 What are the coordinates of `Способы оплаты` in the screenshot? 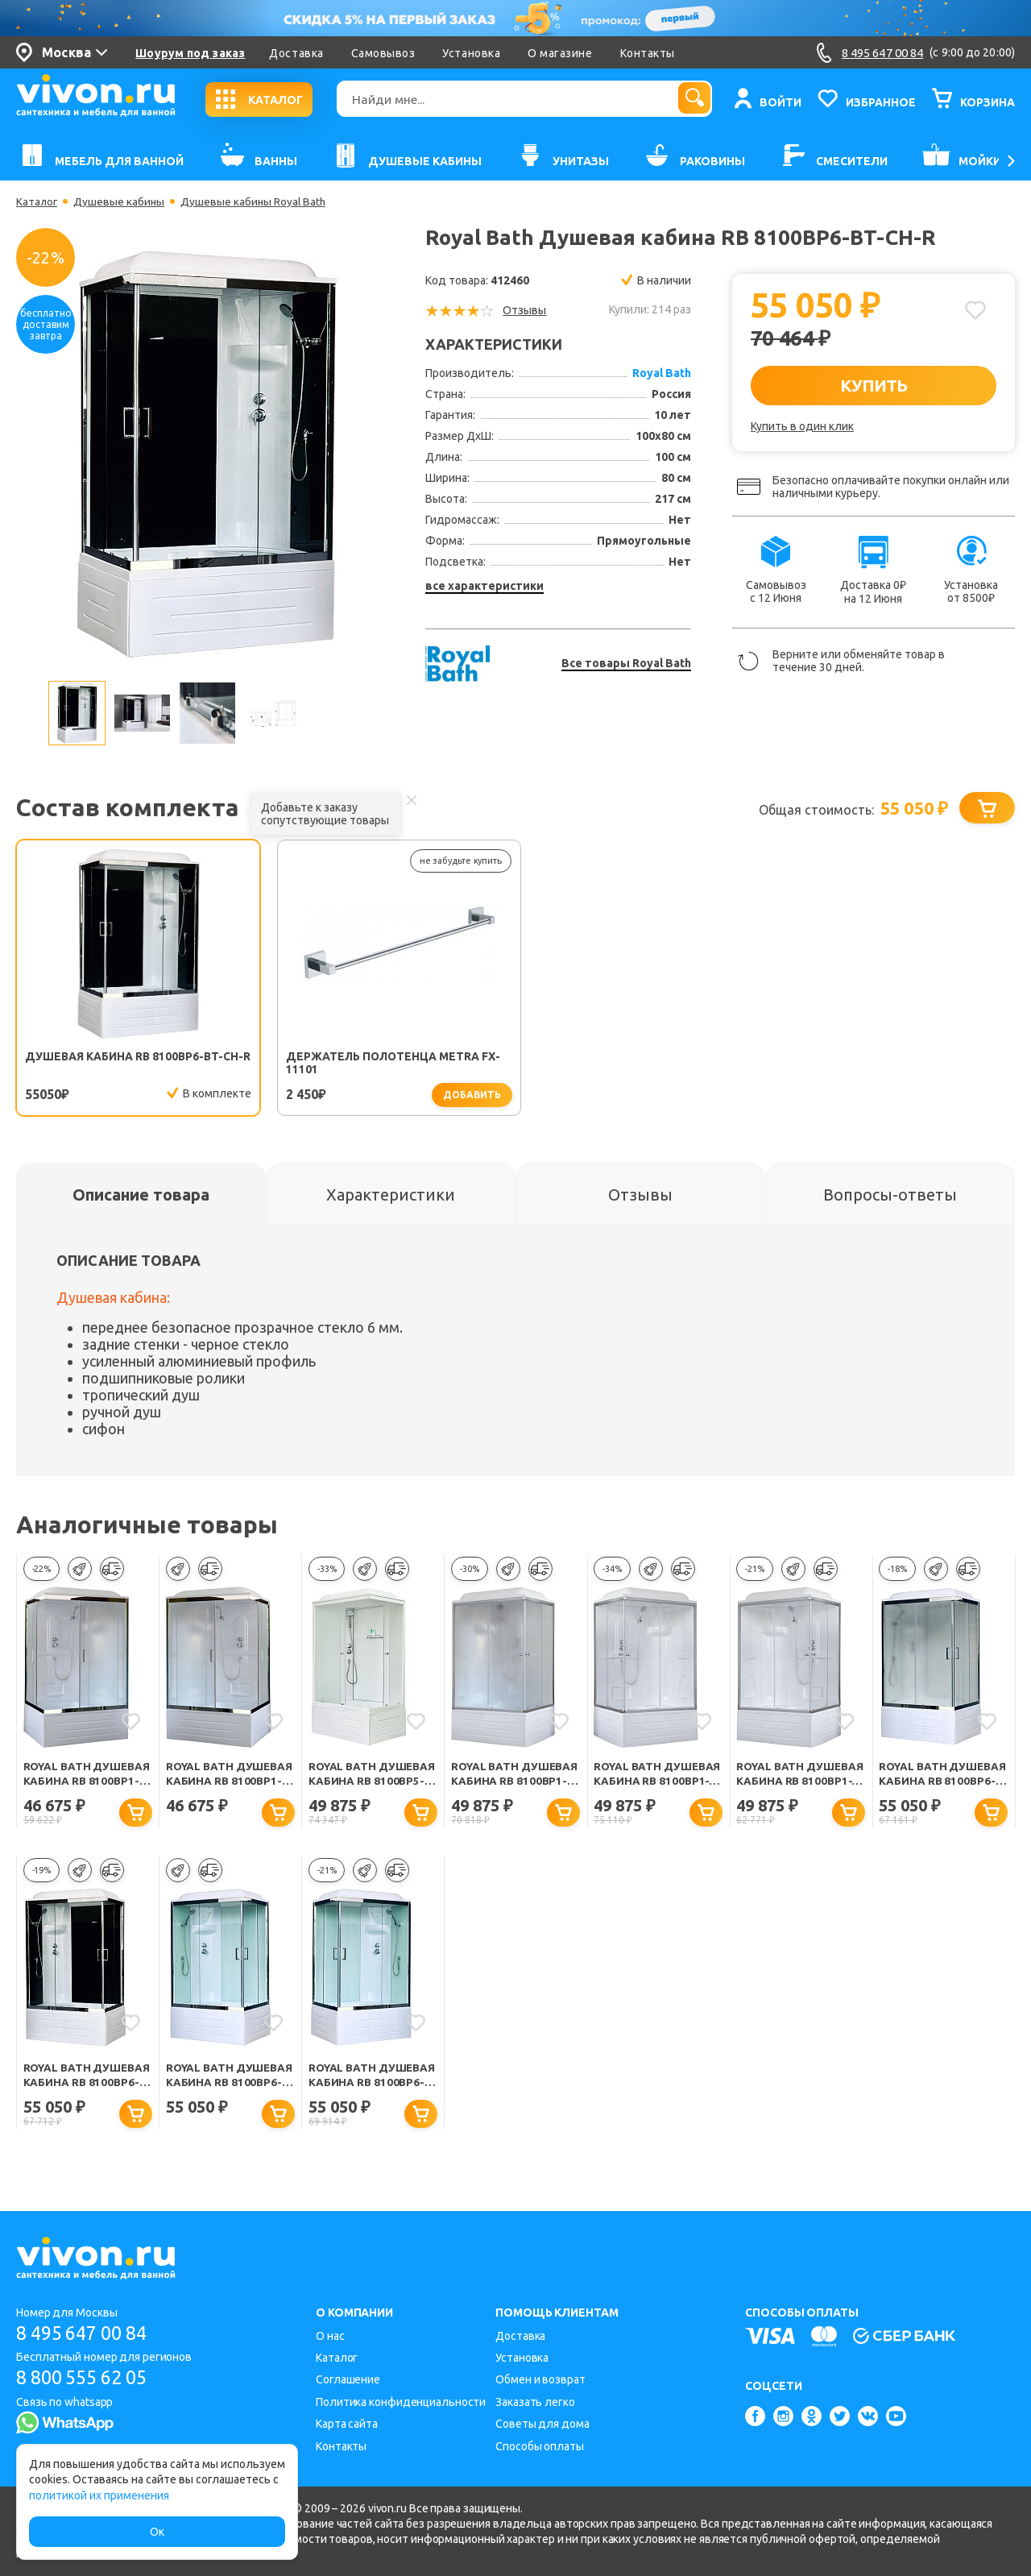 It's located at (539, 2446).